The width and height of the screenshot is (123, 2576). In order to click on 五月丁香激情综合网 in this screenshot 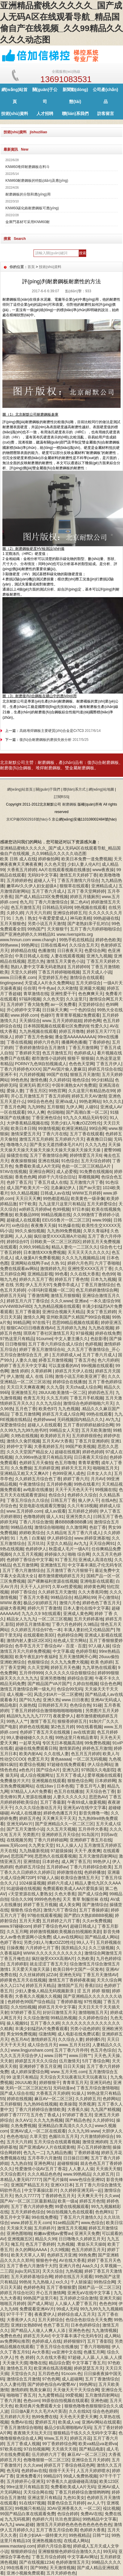, I will do `click(48, 1155)`.